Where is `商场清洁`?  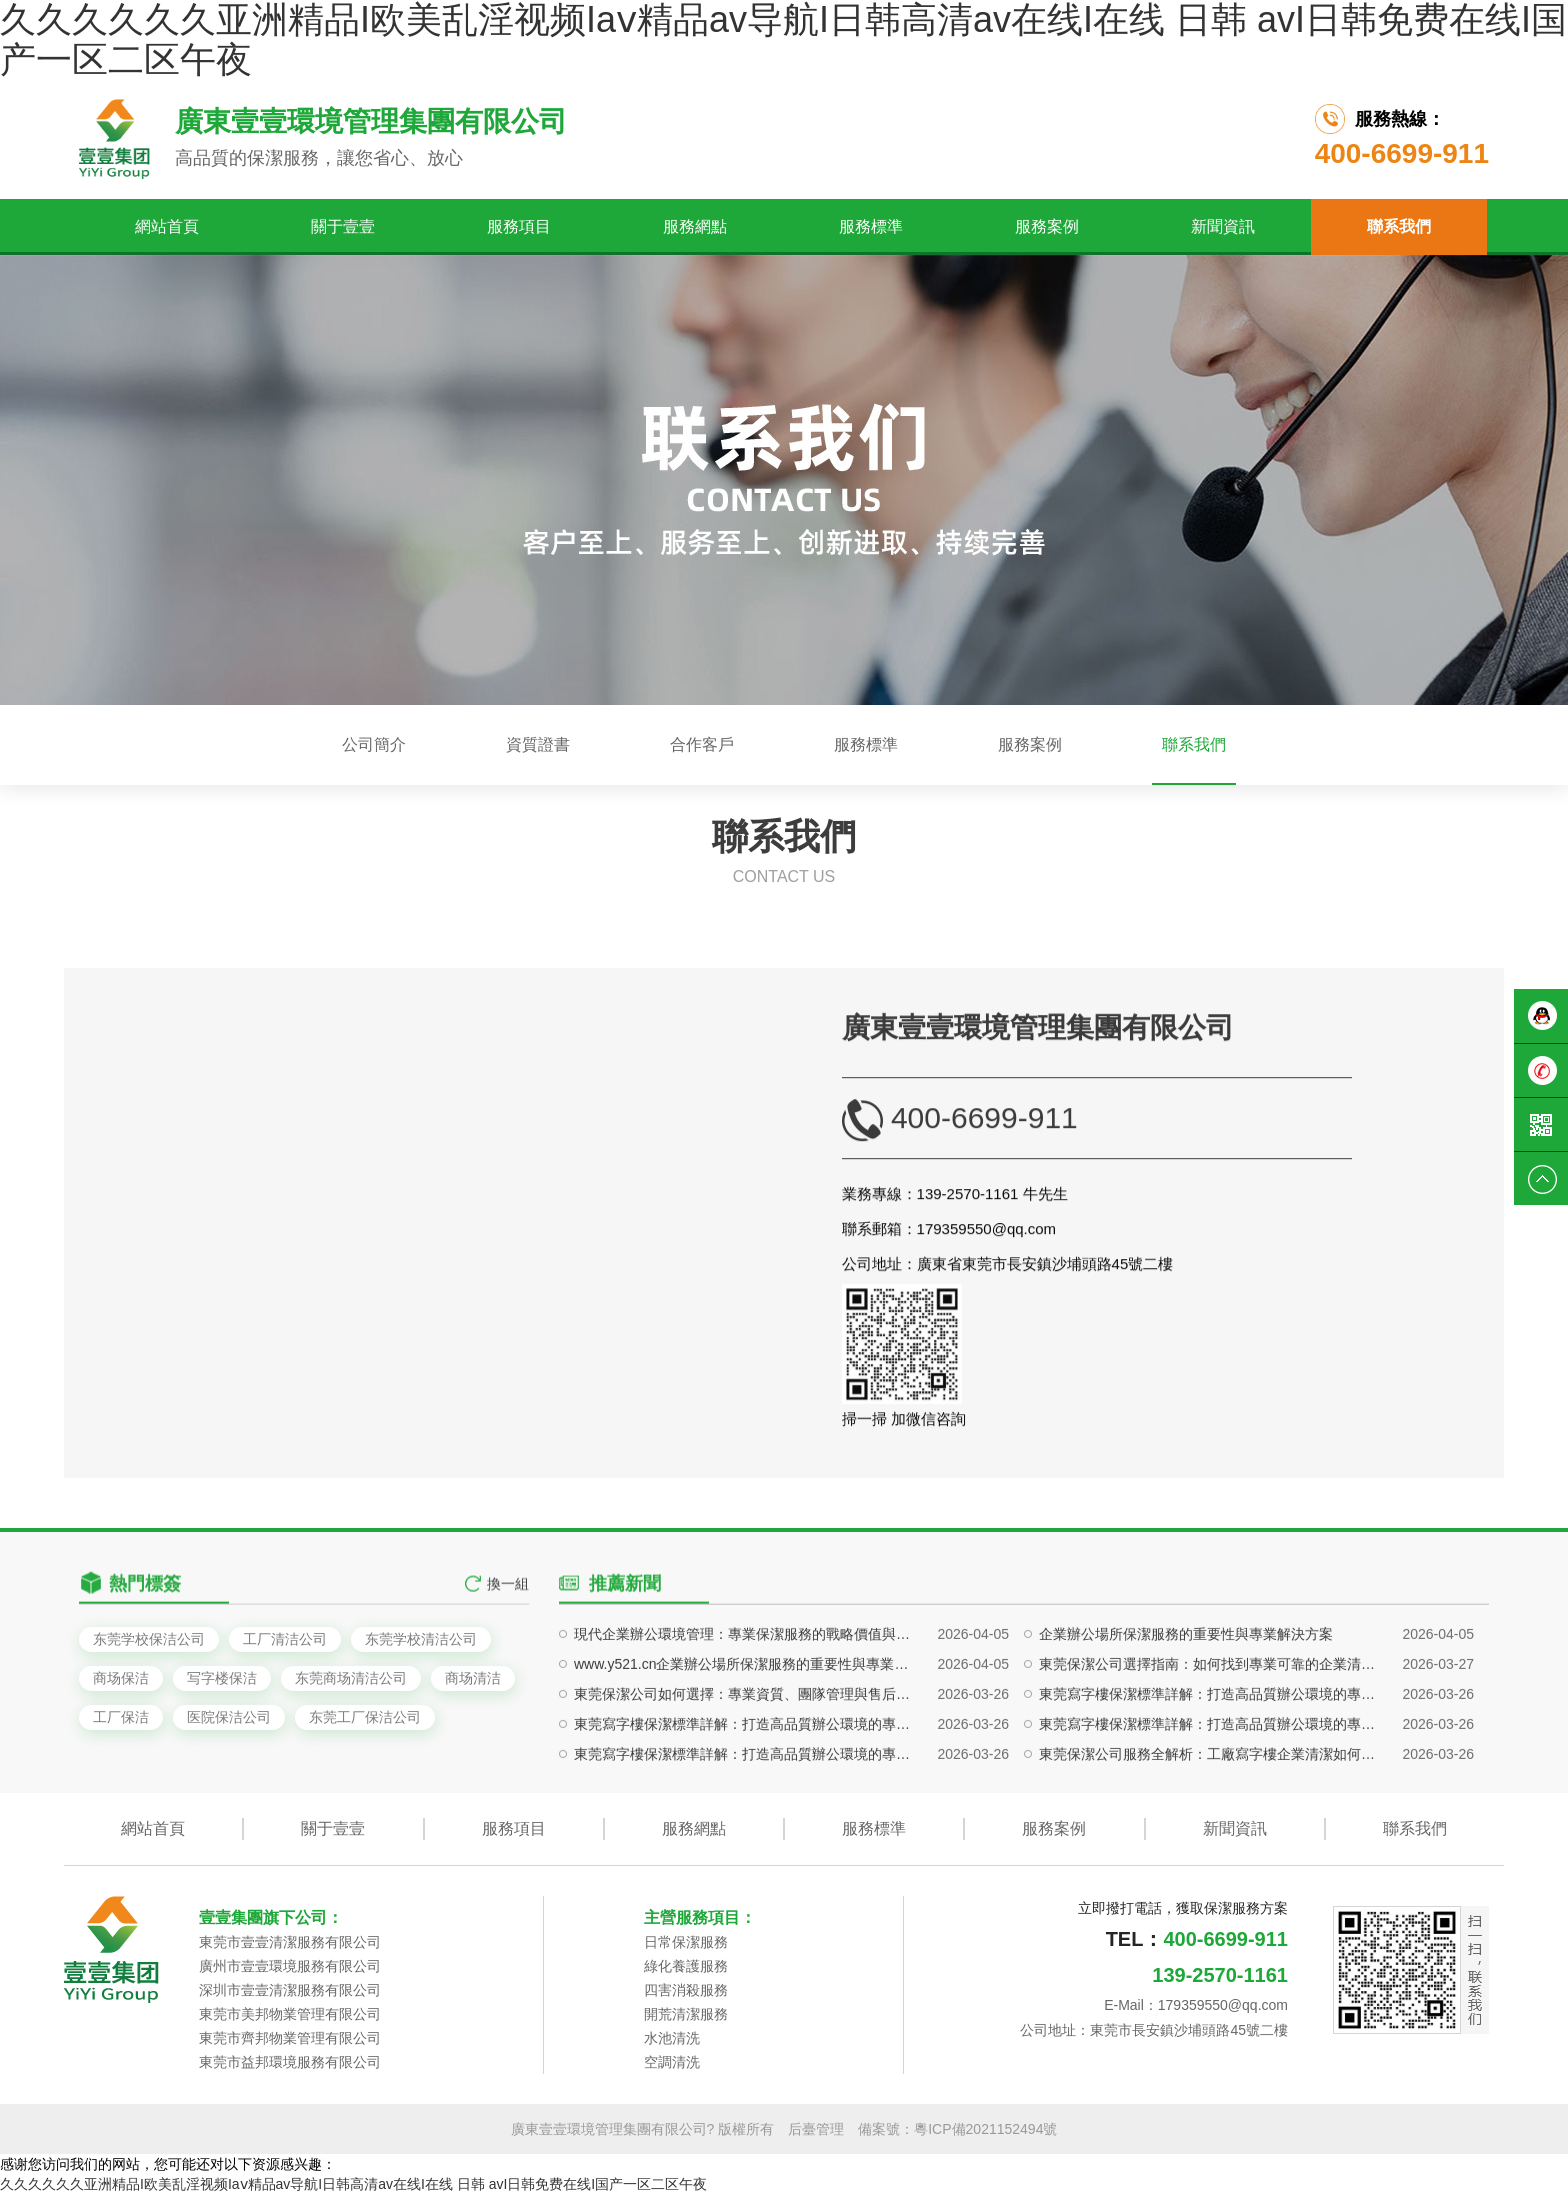 商场清洁 is located at coordinates (473, 1678).